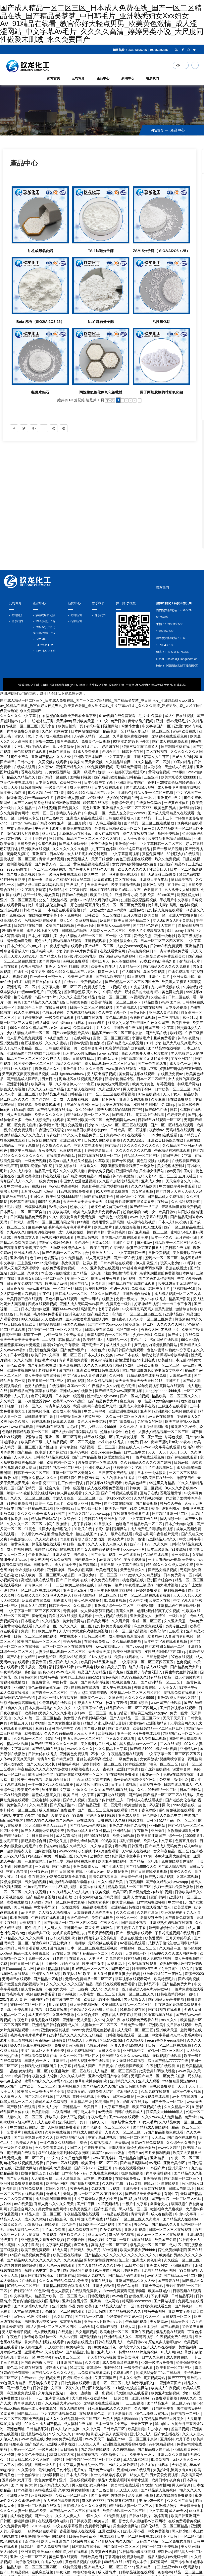  What do you see at coordinates (170, 2347) in the screenshot?
I see `日韩va亚洲va欧美va久久` at bounding box center [170, 2347].